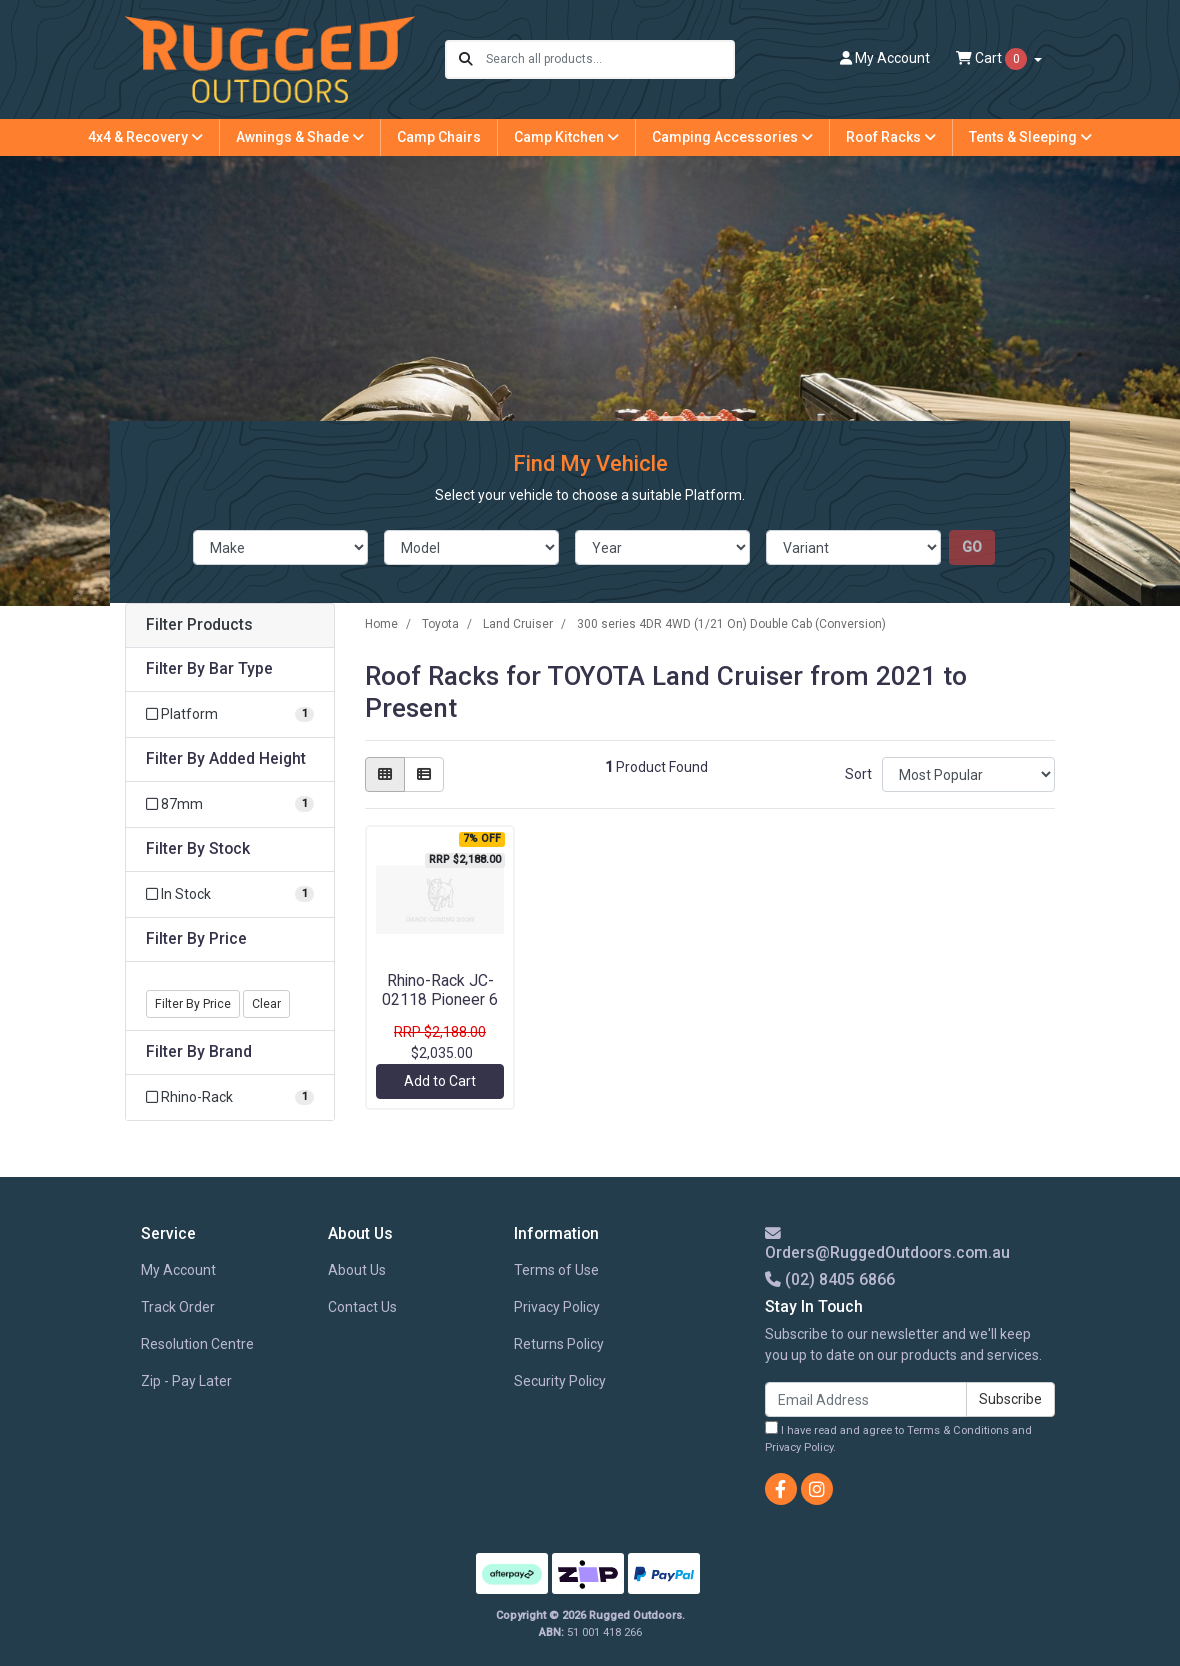 The image size is (1180, 1666). Describe the element at coordinates (362, 1307) in the screenshot. I see `Contact Us` at that location.